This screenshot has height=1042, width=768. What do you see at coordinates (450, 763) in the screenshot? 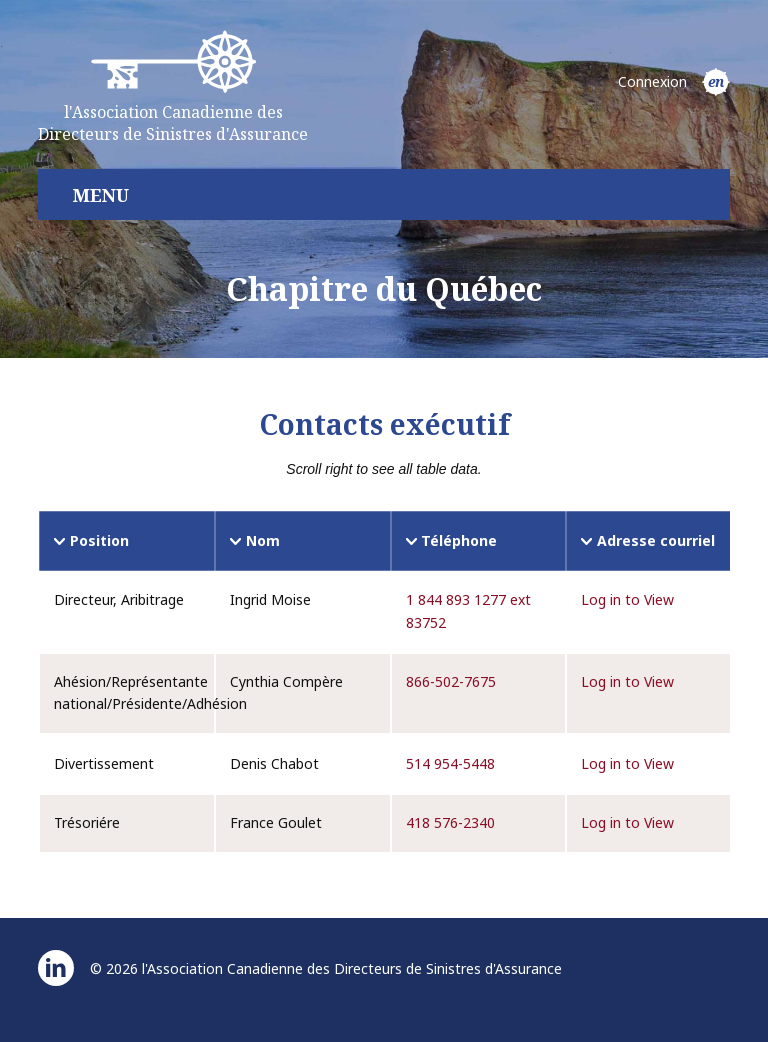
I see `514 954-5448` at bounding box center [450, 763].